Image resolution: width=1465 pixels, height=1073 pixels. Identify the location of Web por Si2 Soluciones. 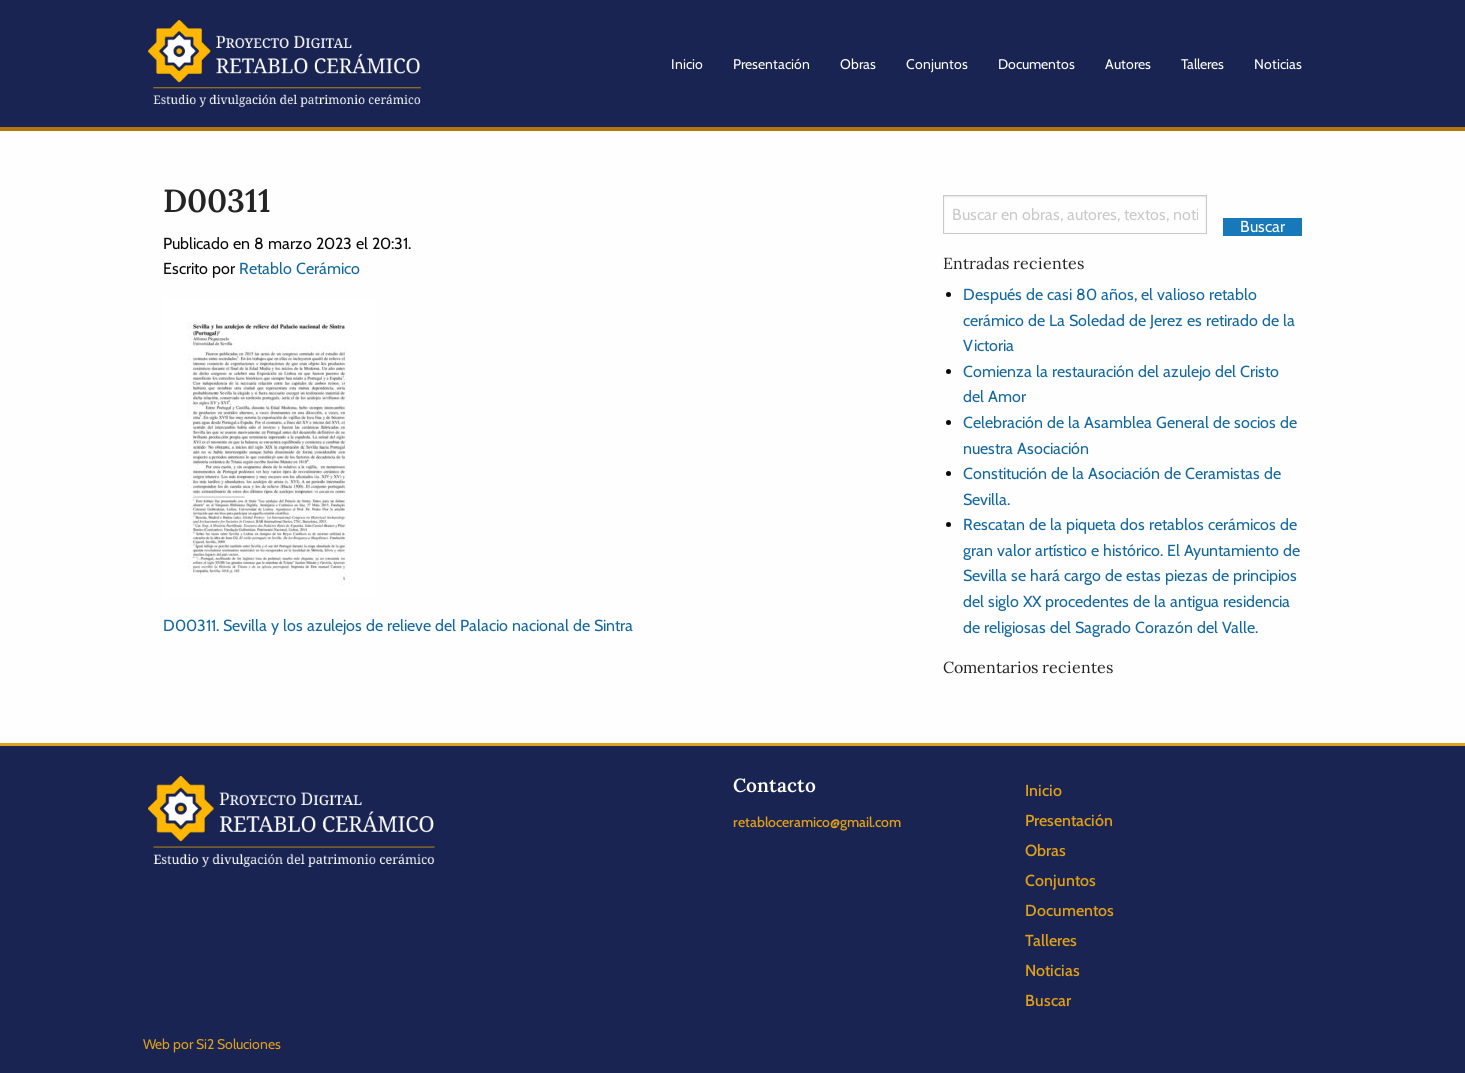
(212, 1044).